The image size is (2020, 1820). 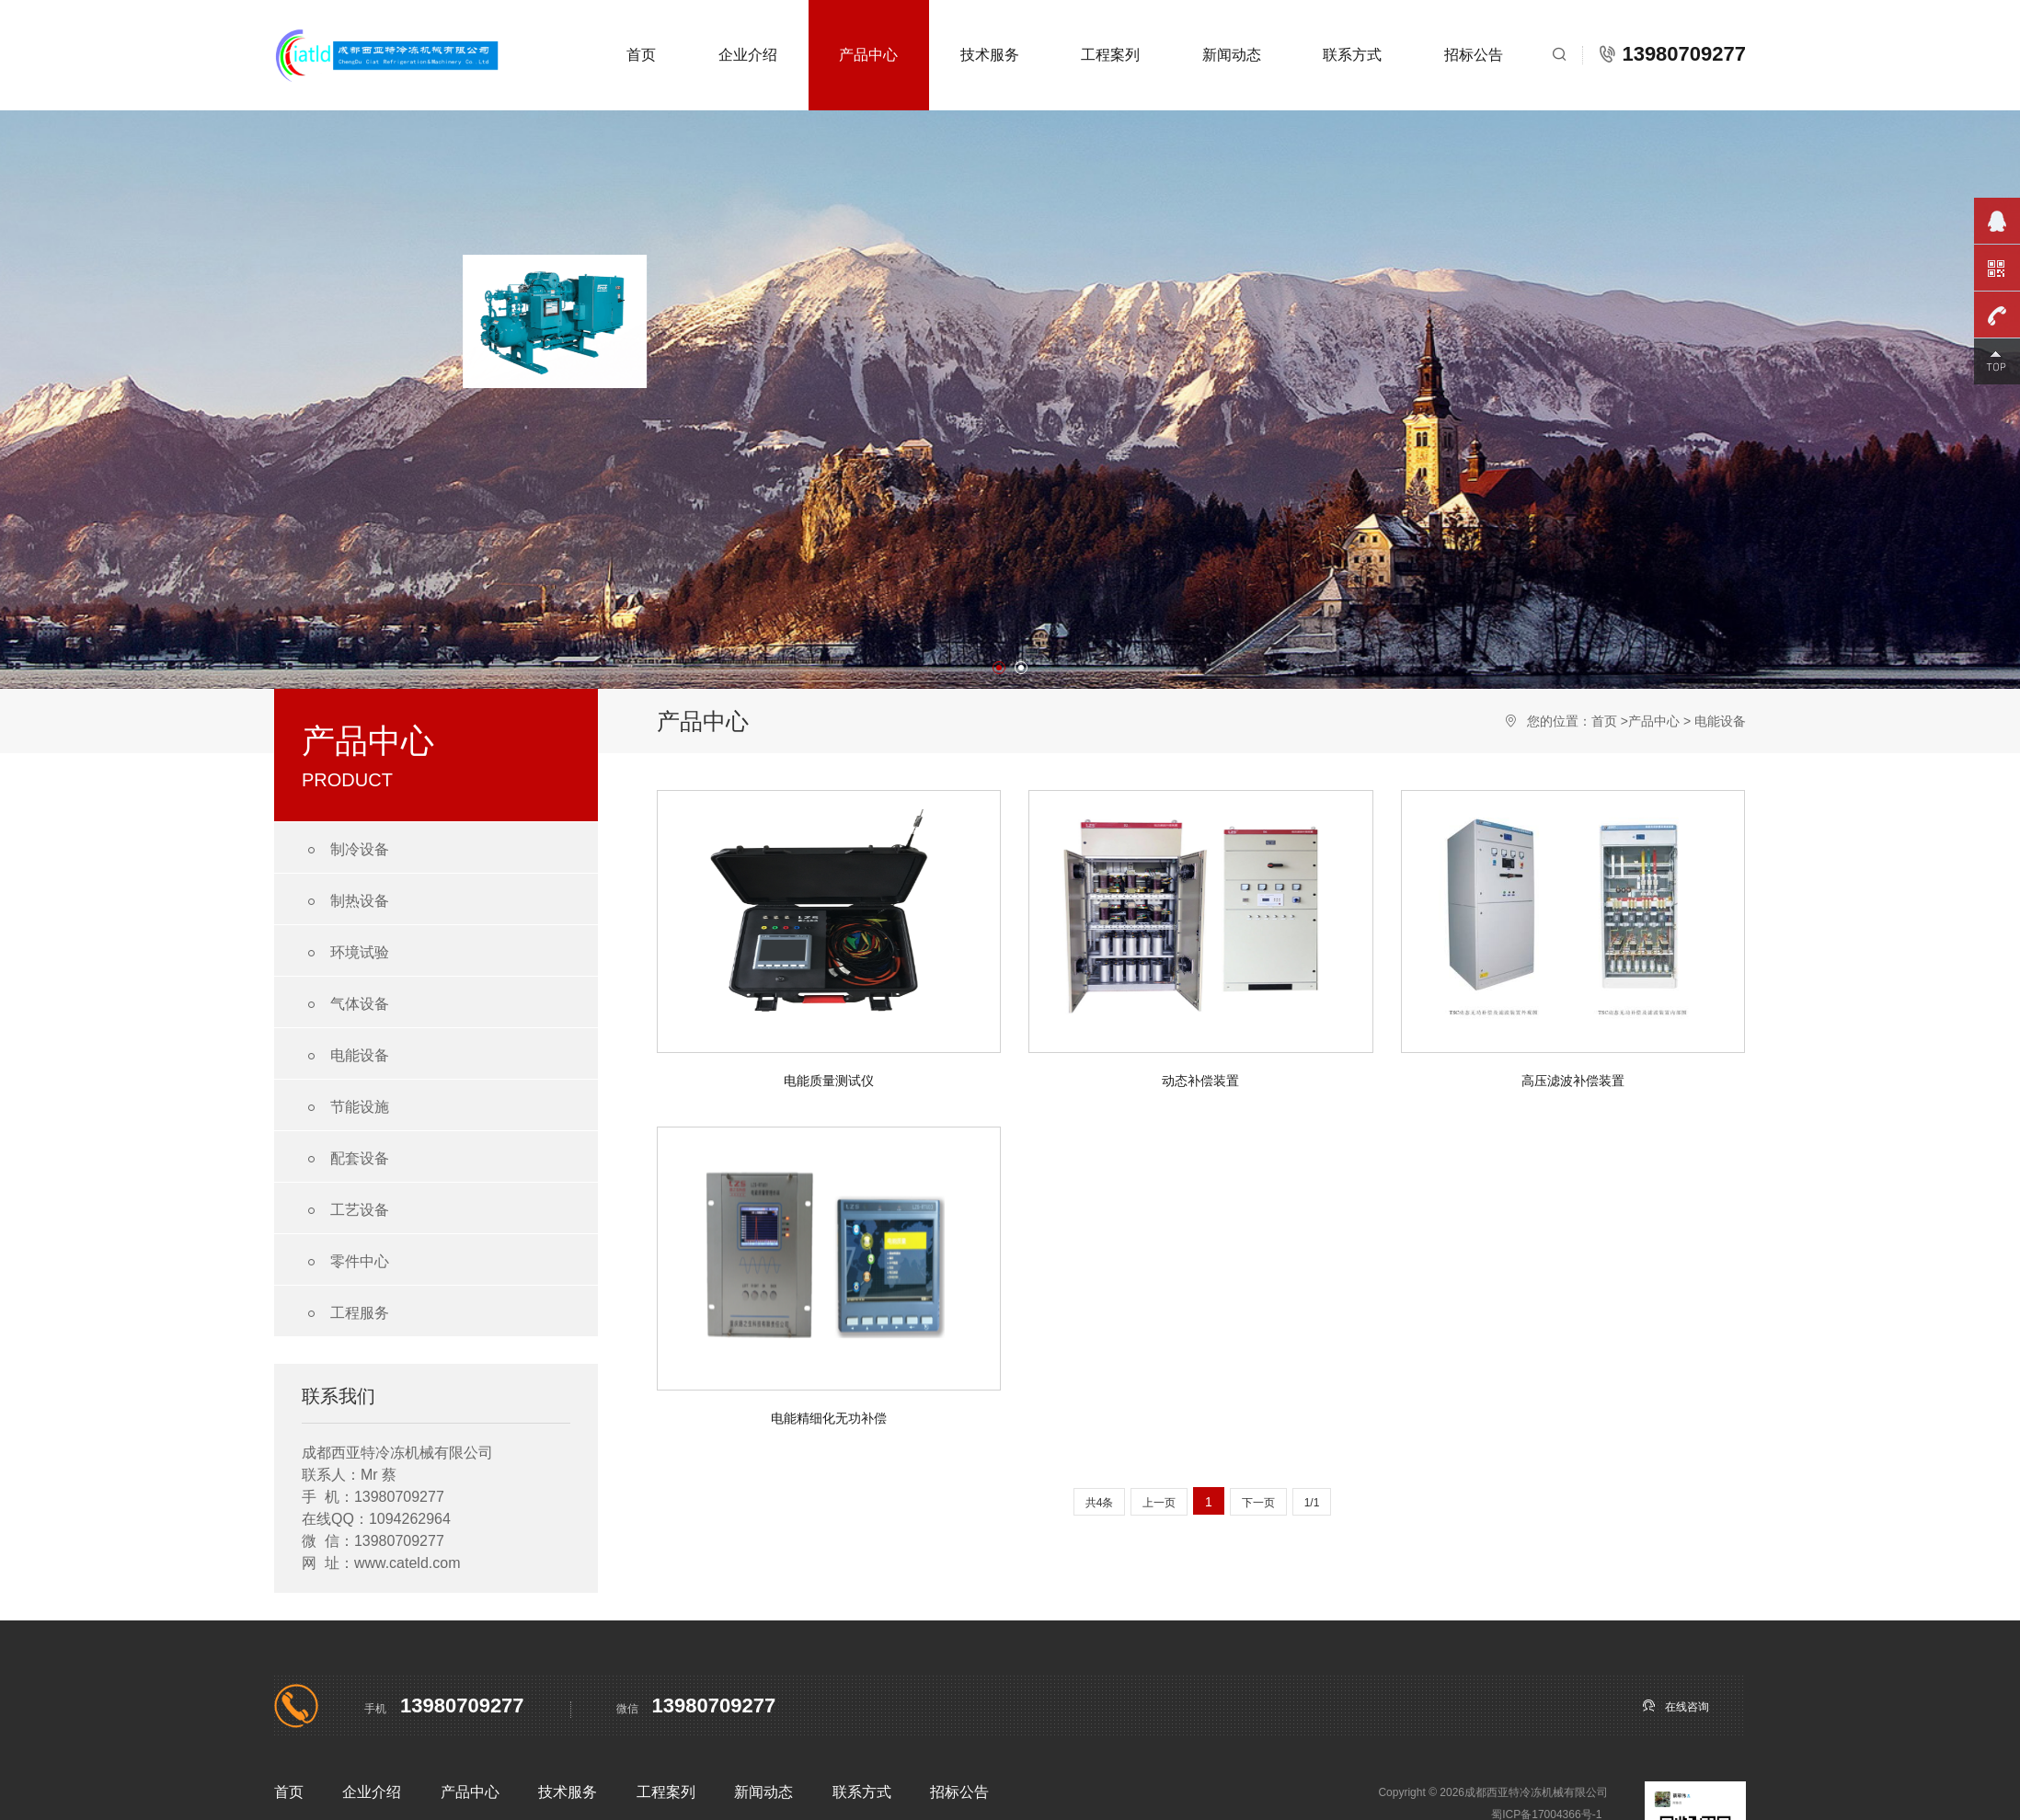 What do you see at coordinates (1352, 55) in the screenshot?
I see `联系方式` at bounding box center [1352, 55].